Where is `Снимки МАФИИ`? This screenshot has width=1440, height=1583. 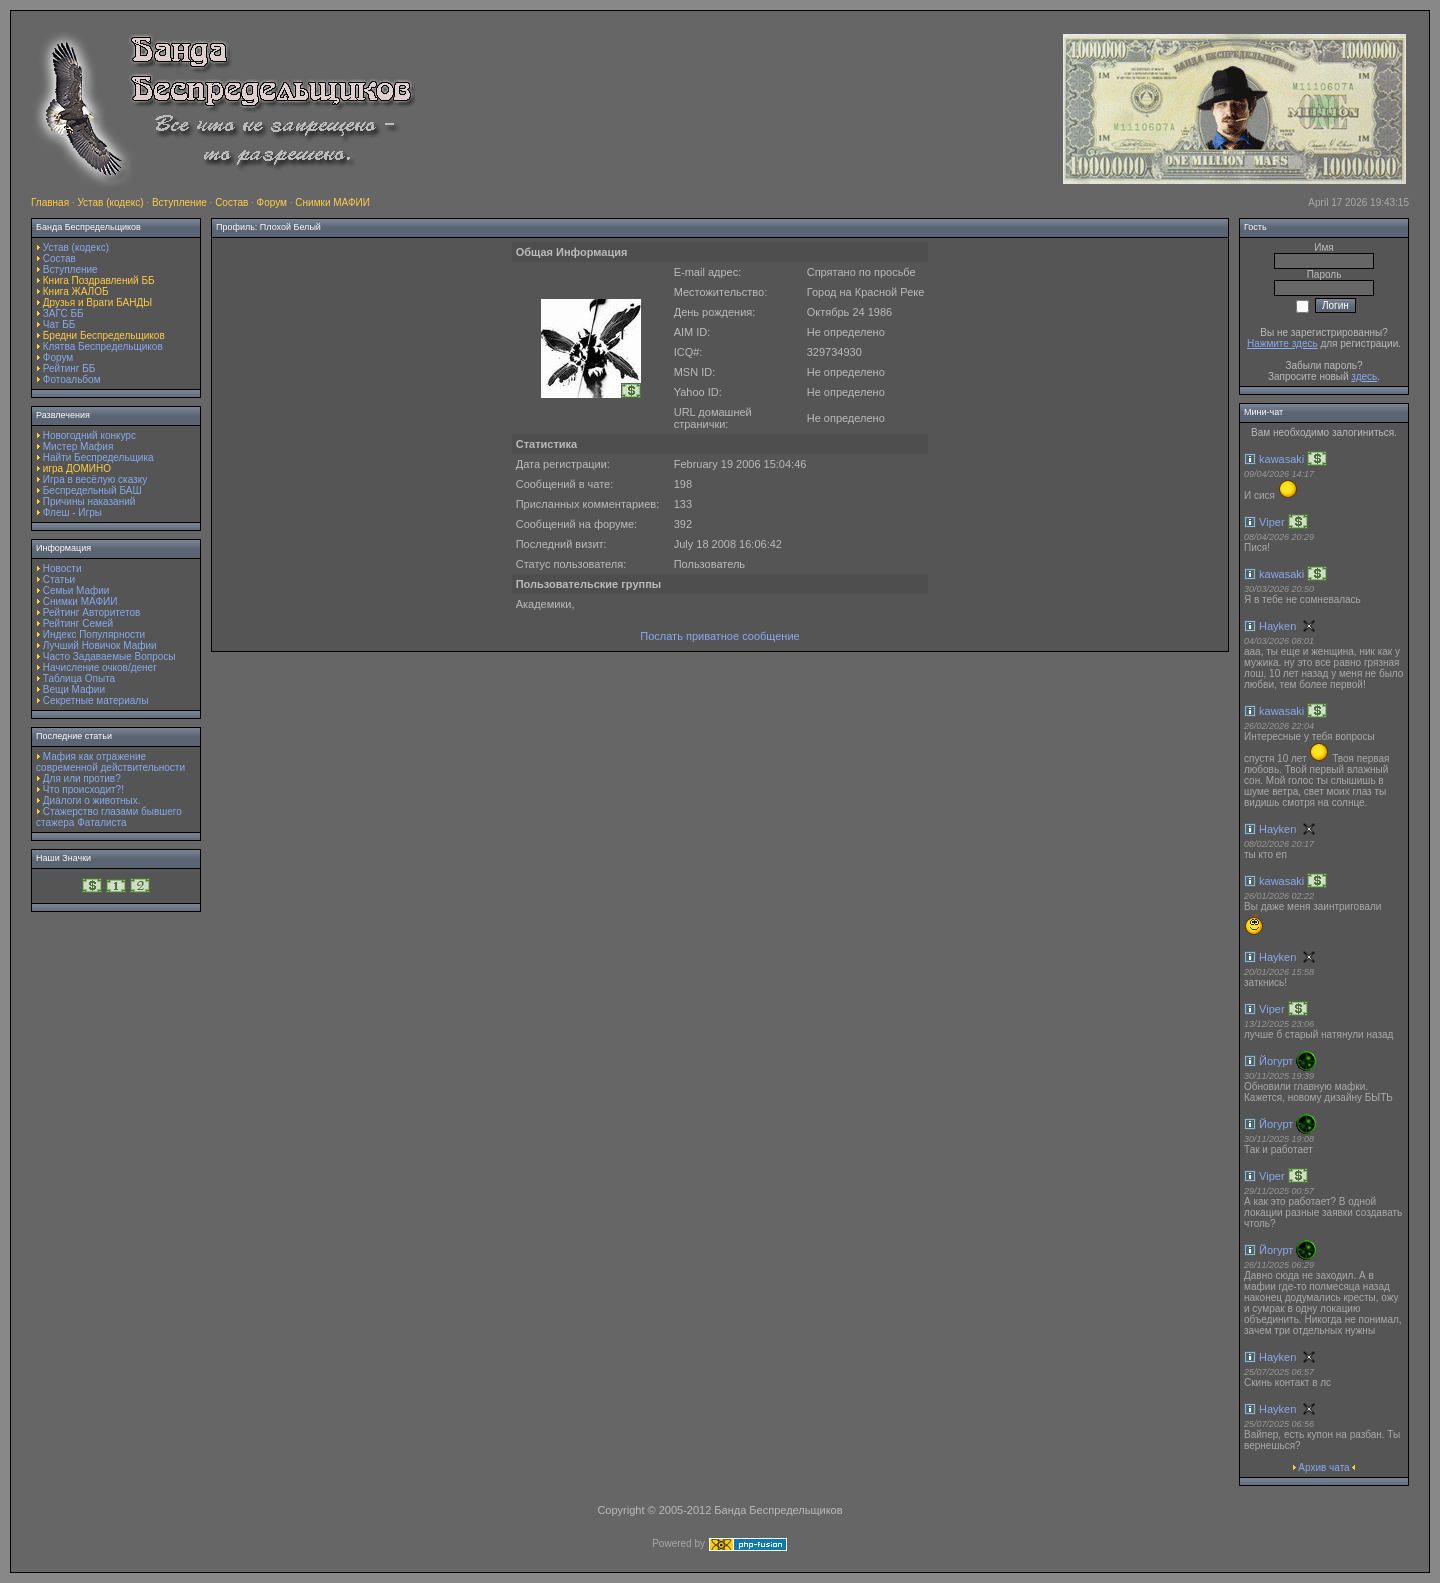
Снимки МАФИИ is located at coordinates (332, 202).